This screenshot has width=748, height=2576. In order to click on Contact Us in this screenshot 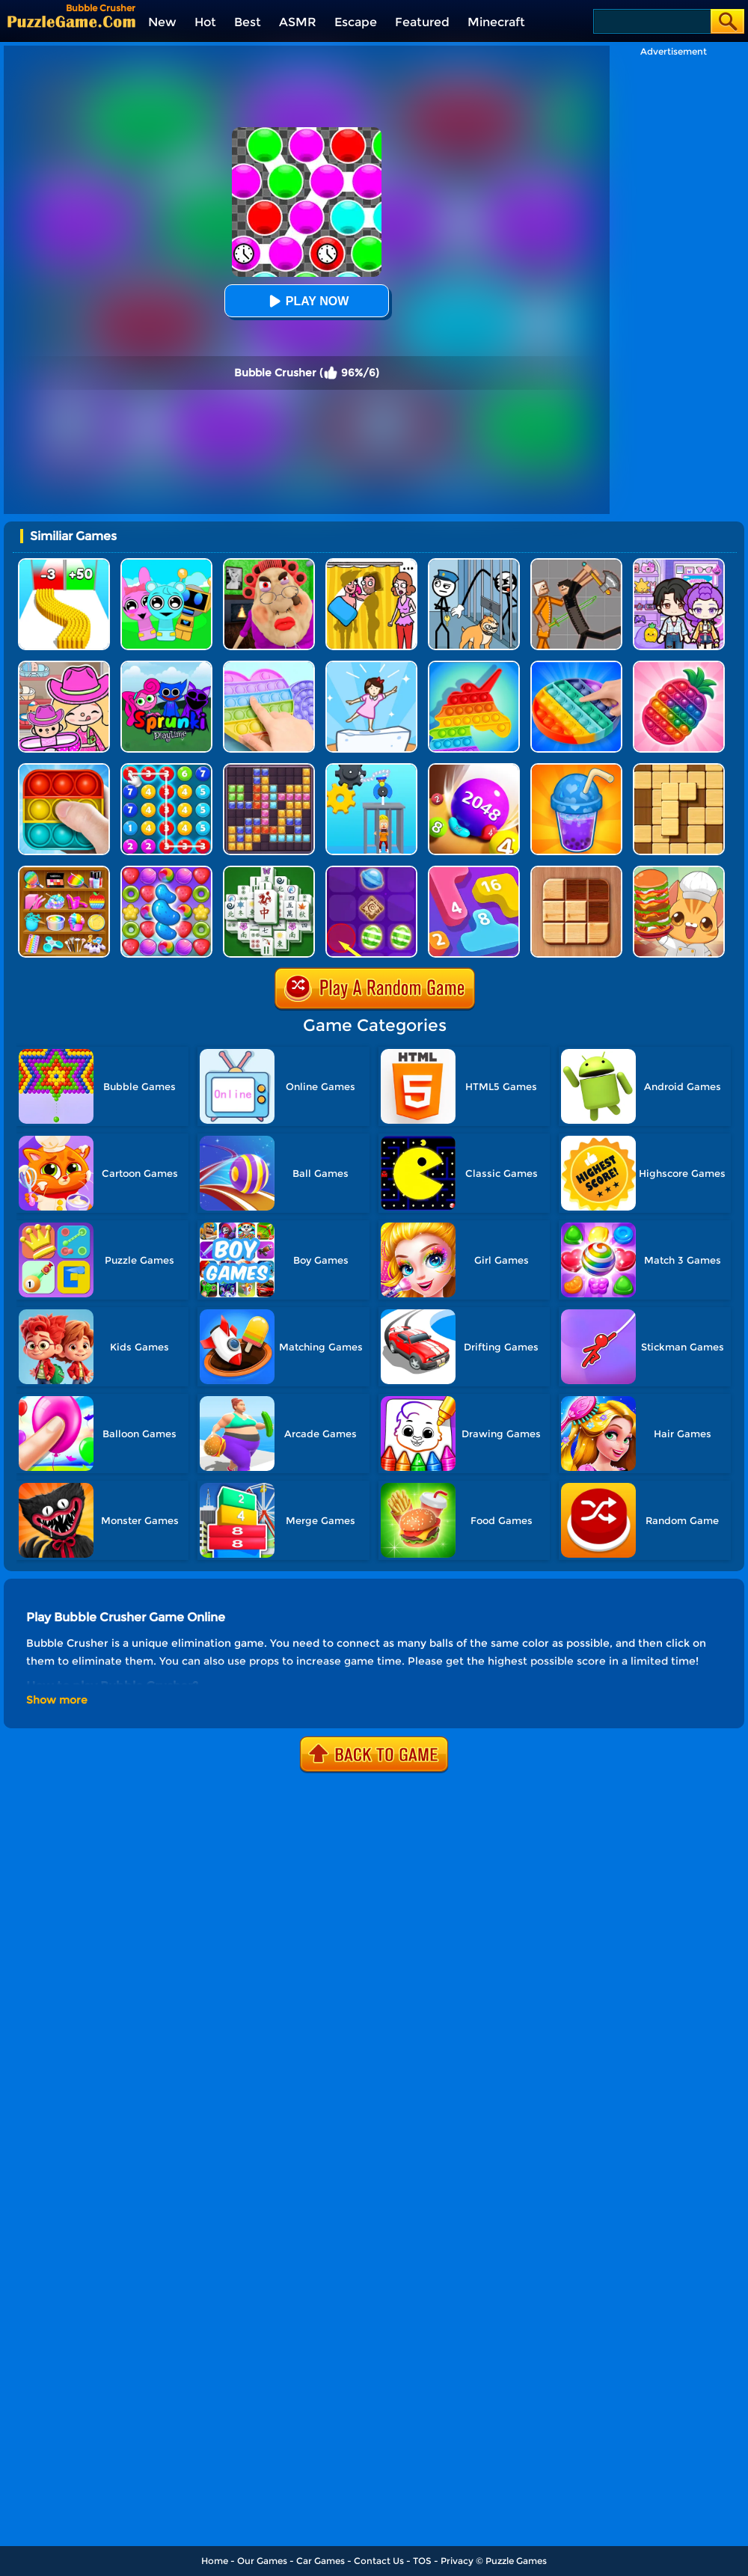, I will do `click(379, 2560)`.